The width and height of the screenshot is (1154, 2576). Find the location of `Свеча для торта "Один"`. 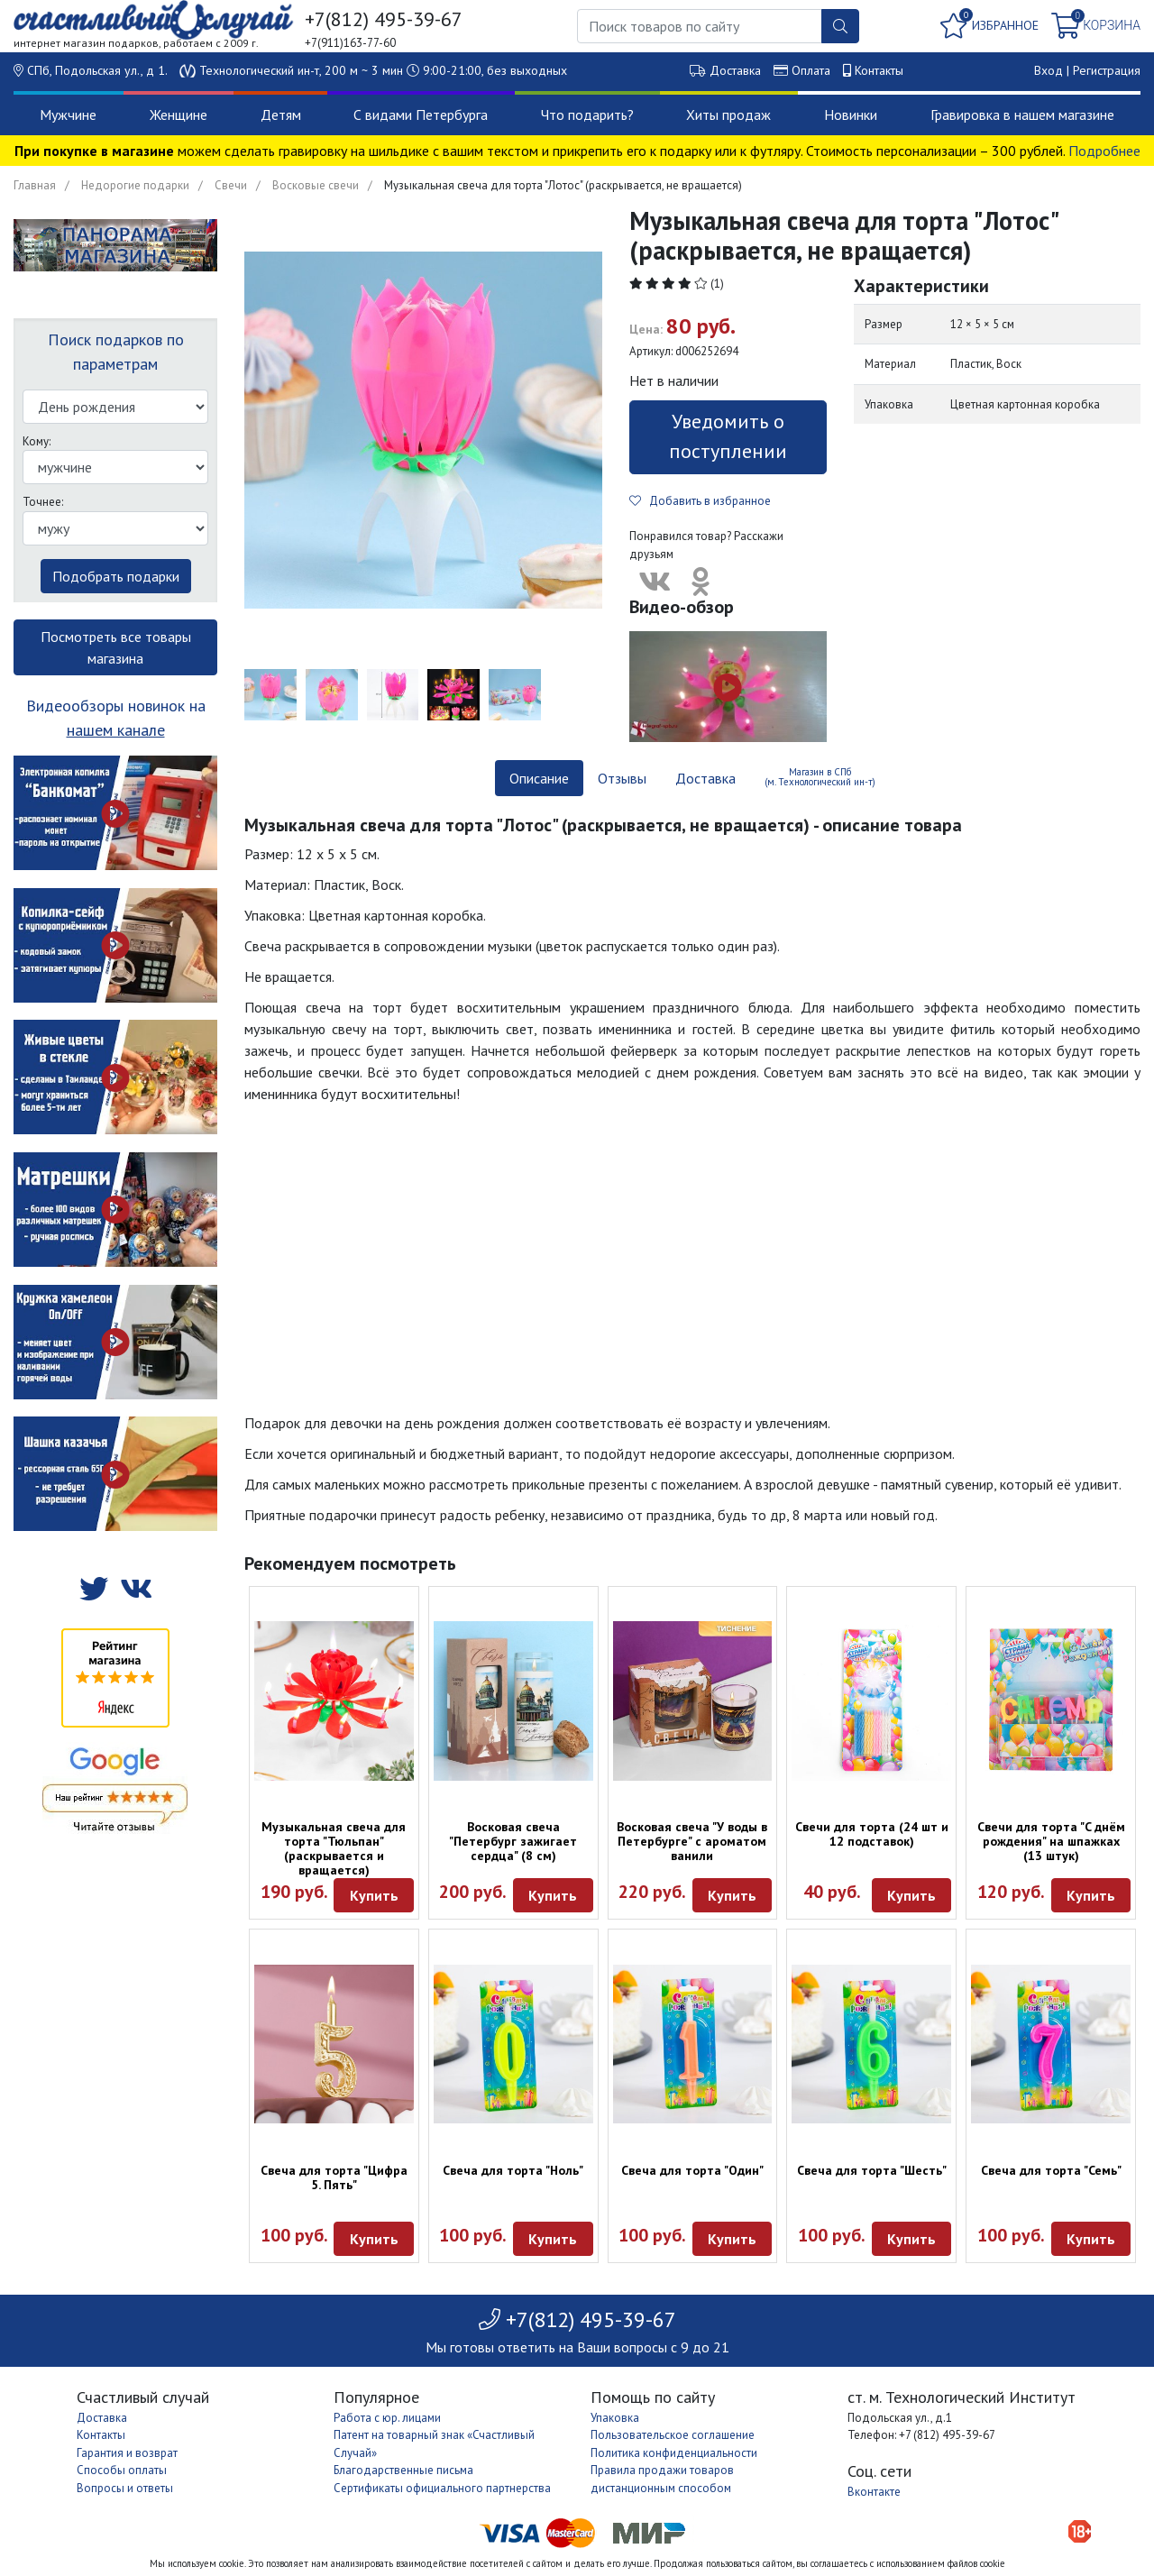

Свеча для торта "Один" is located at coordinates (692, 2170).